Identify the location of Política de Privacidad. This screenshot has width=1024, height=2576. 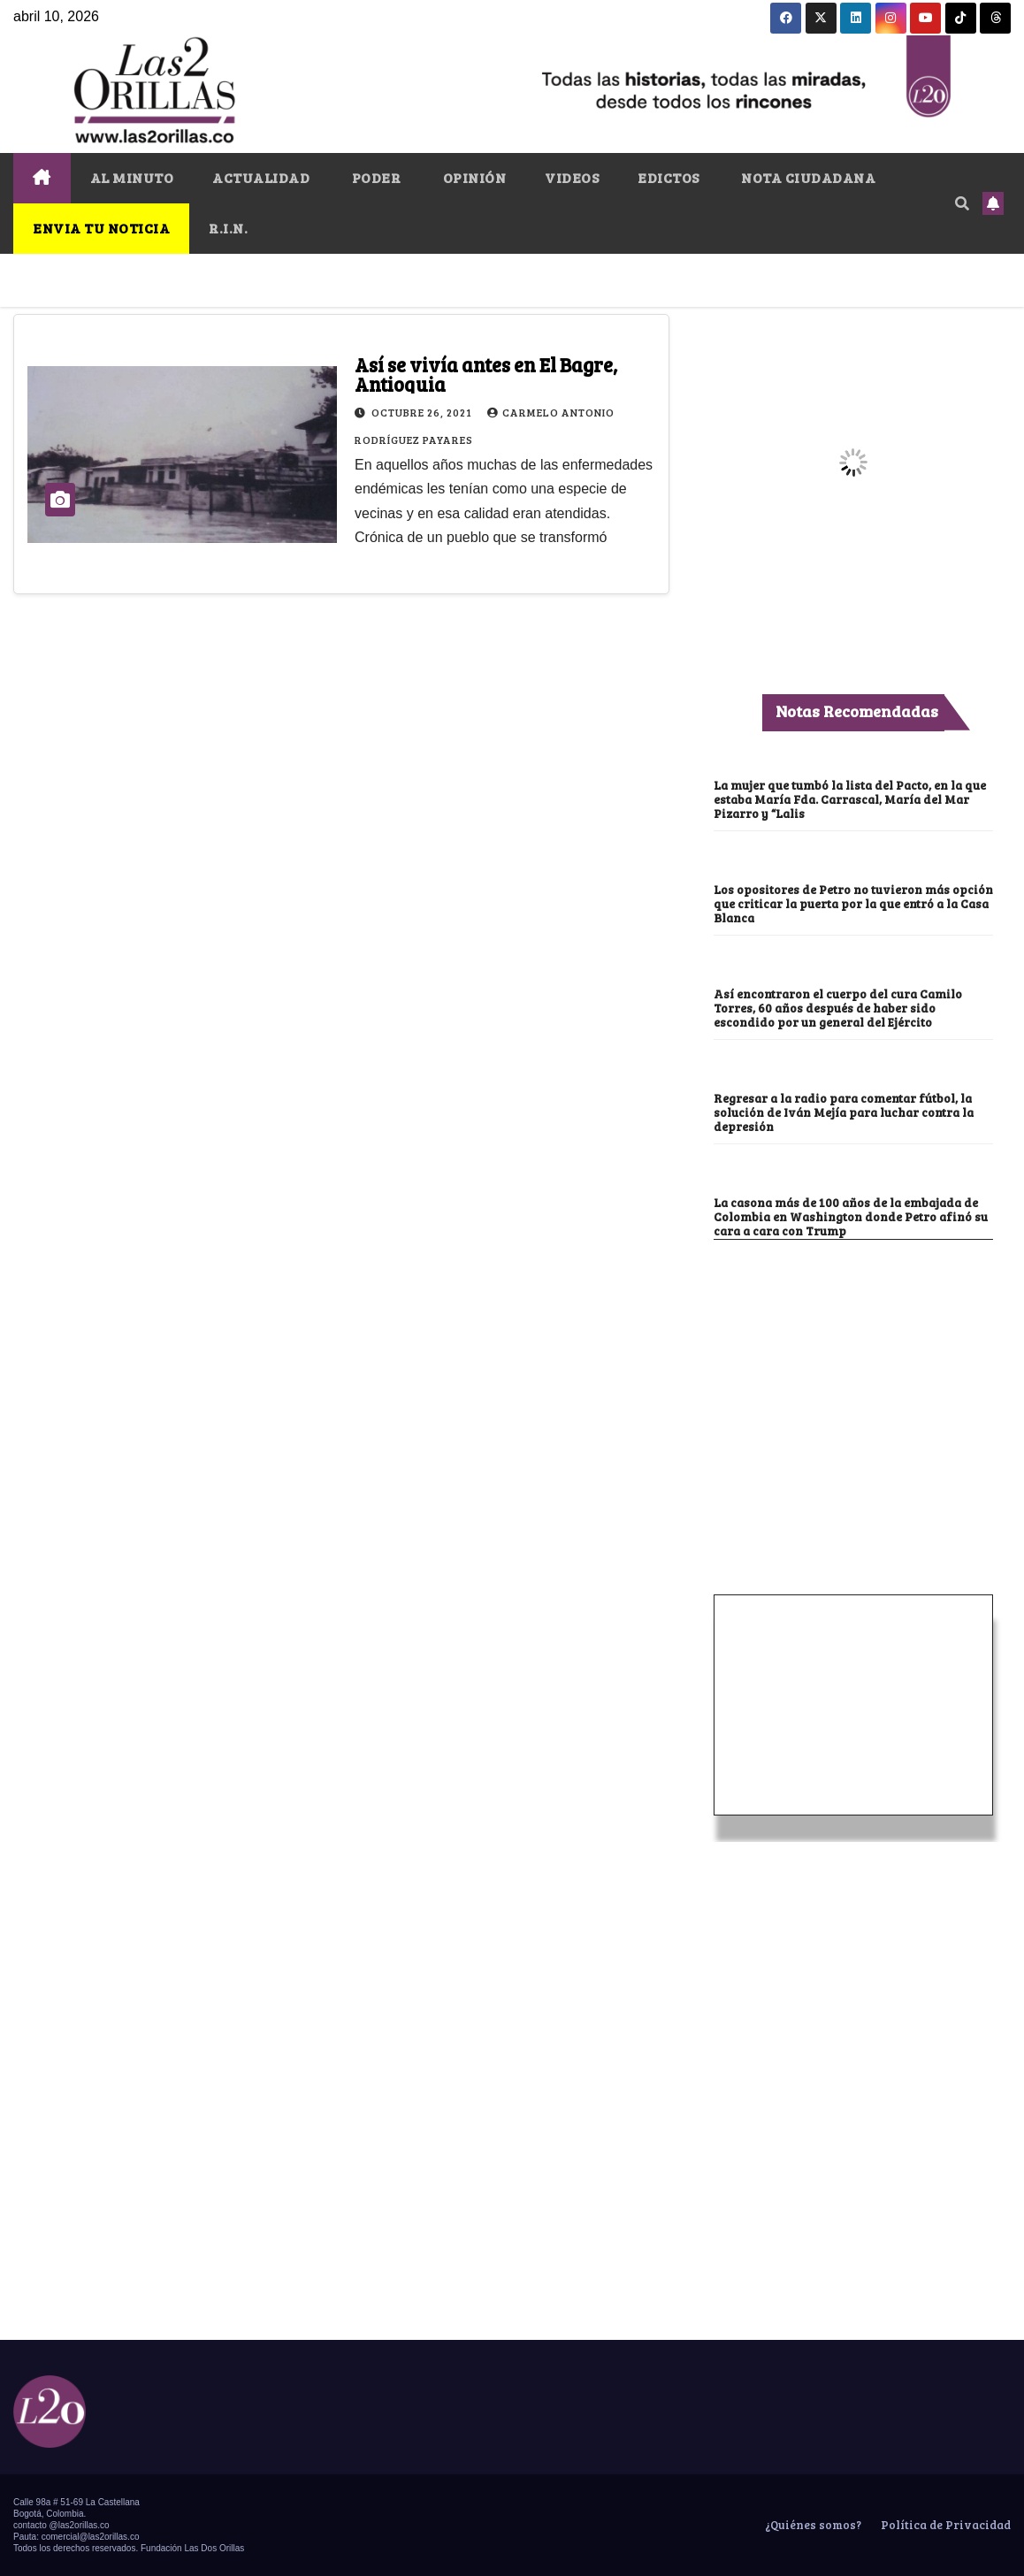
(944, 2525).